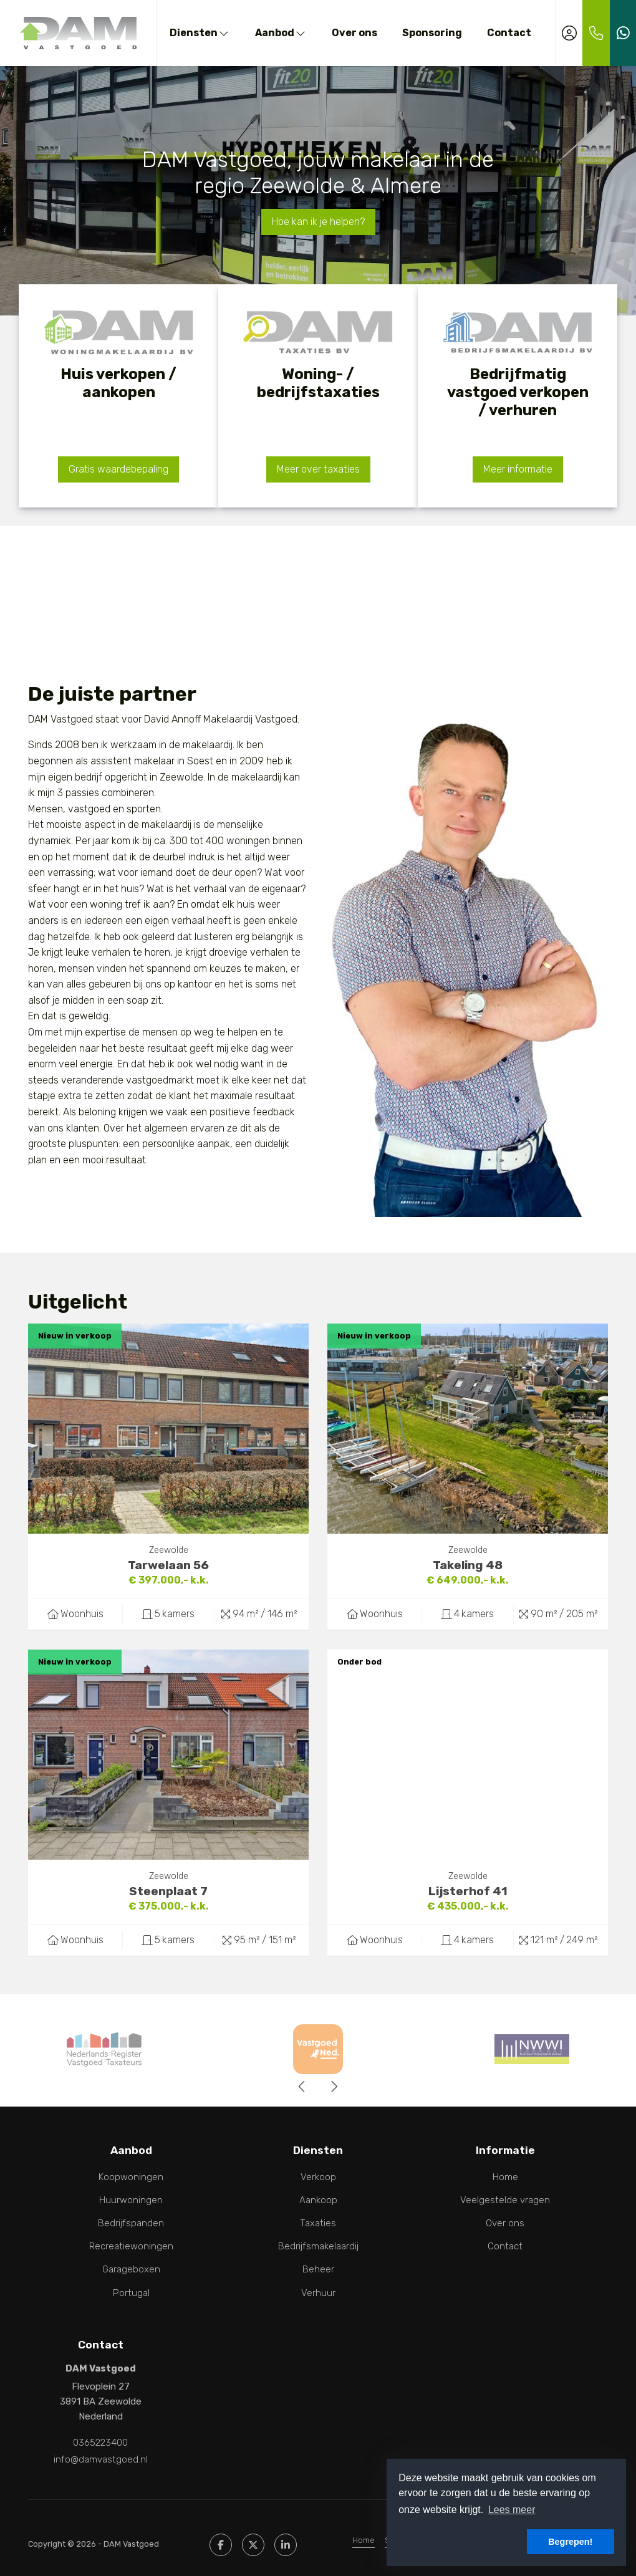 The height and width of the screenshot is (2576, 636). Describe the element at coordinates (512, 2509) in the screenshot. I see `Lees meer [button]` at that location.